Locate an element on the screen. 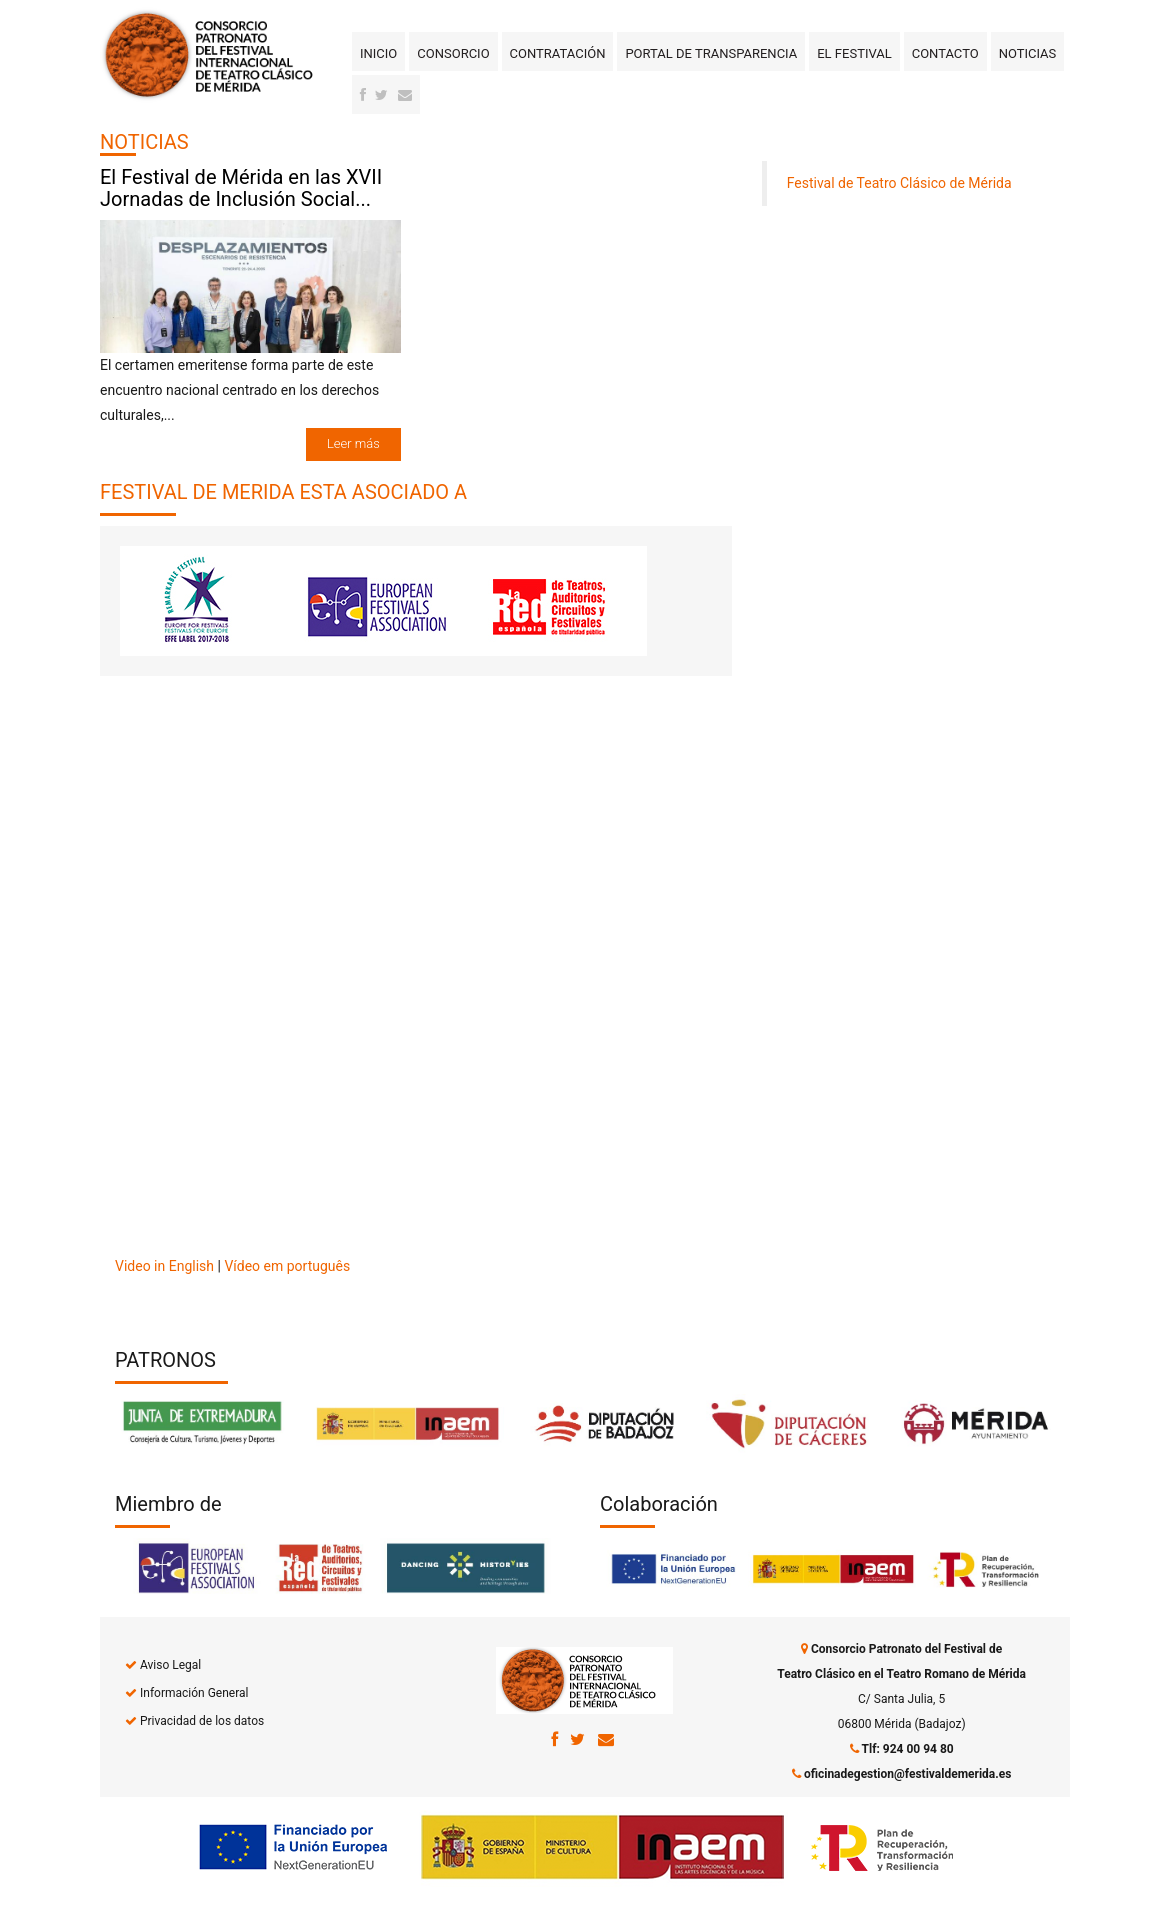 The width and height of the screenshot is (1170, 1927). Portal de transparencia is located at coordinates (711, 53).